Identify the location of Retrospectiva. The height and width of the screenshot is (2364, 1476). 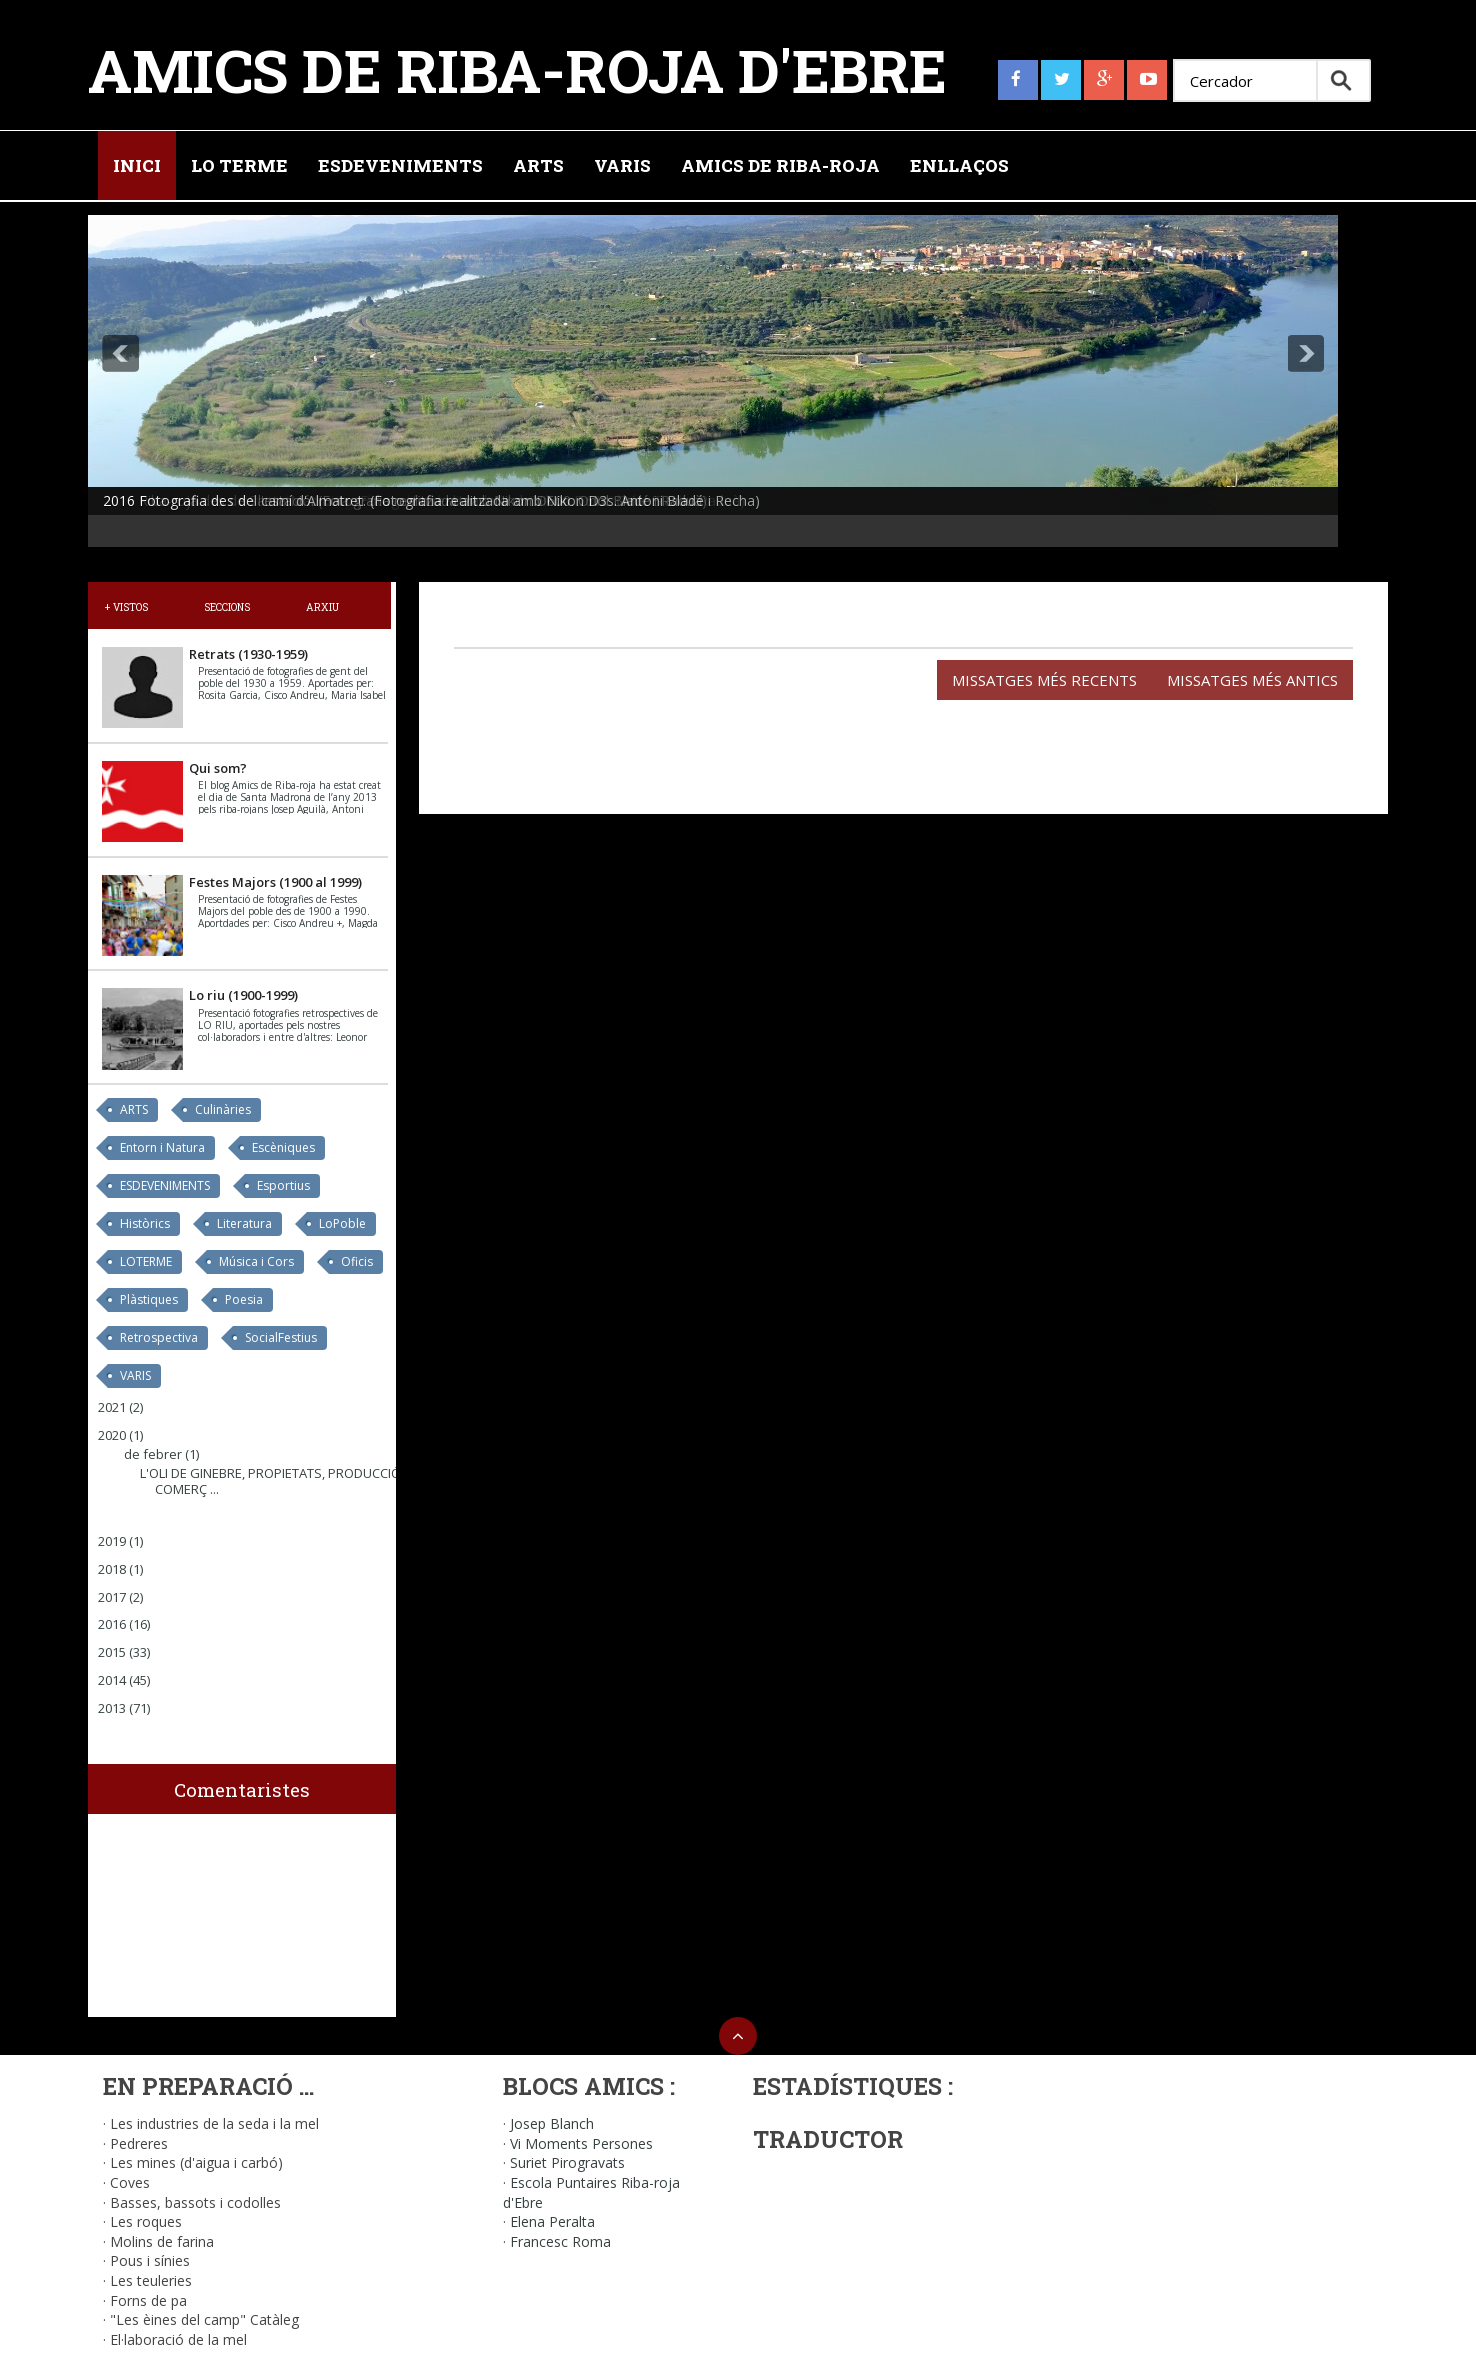
(159, 1337).